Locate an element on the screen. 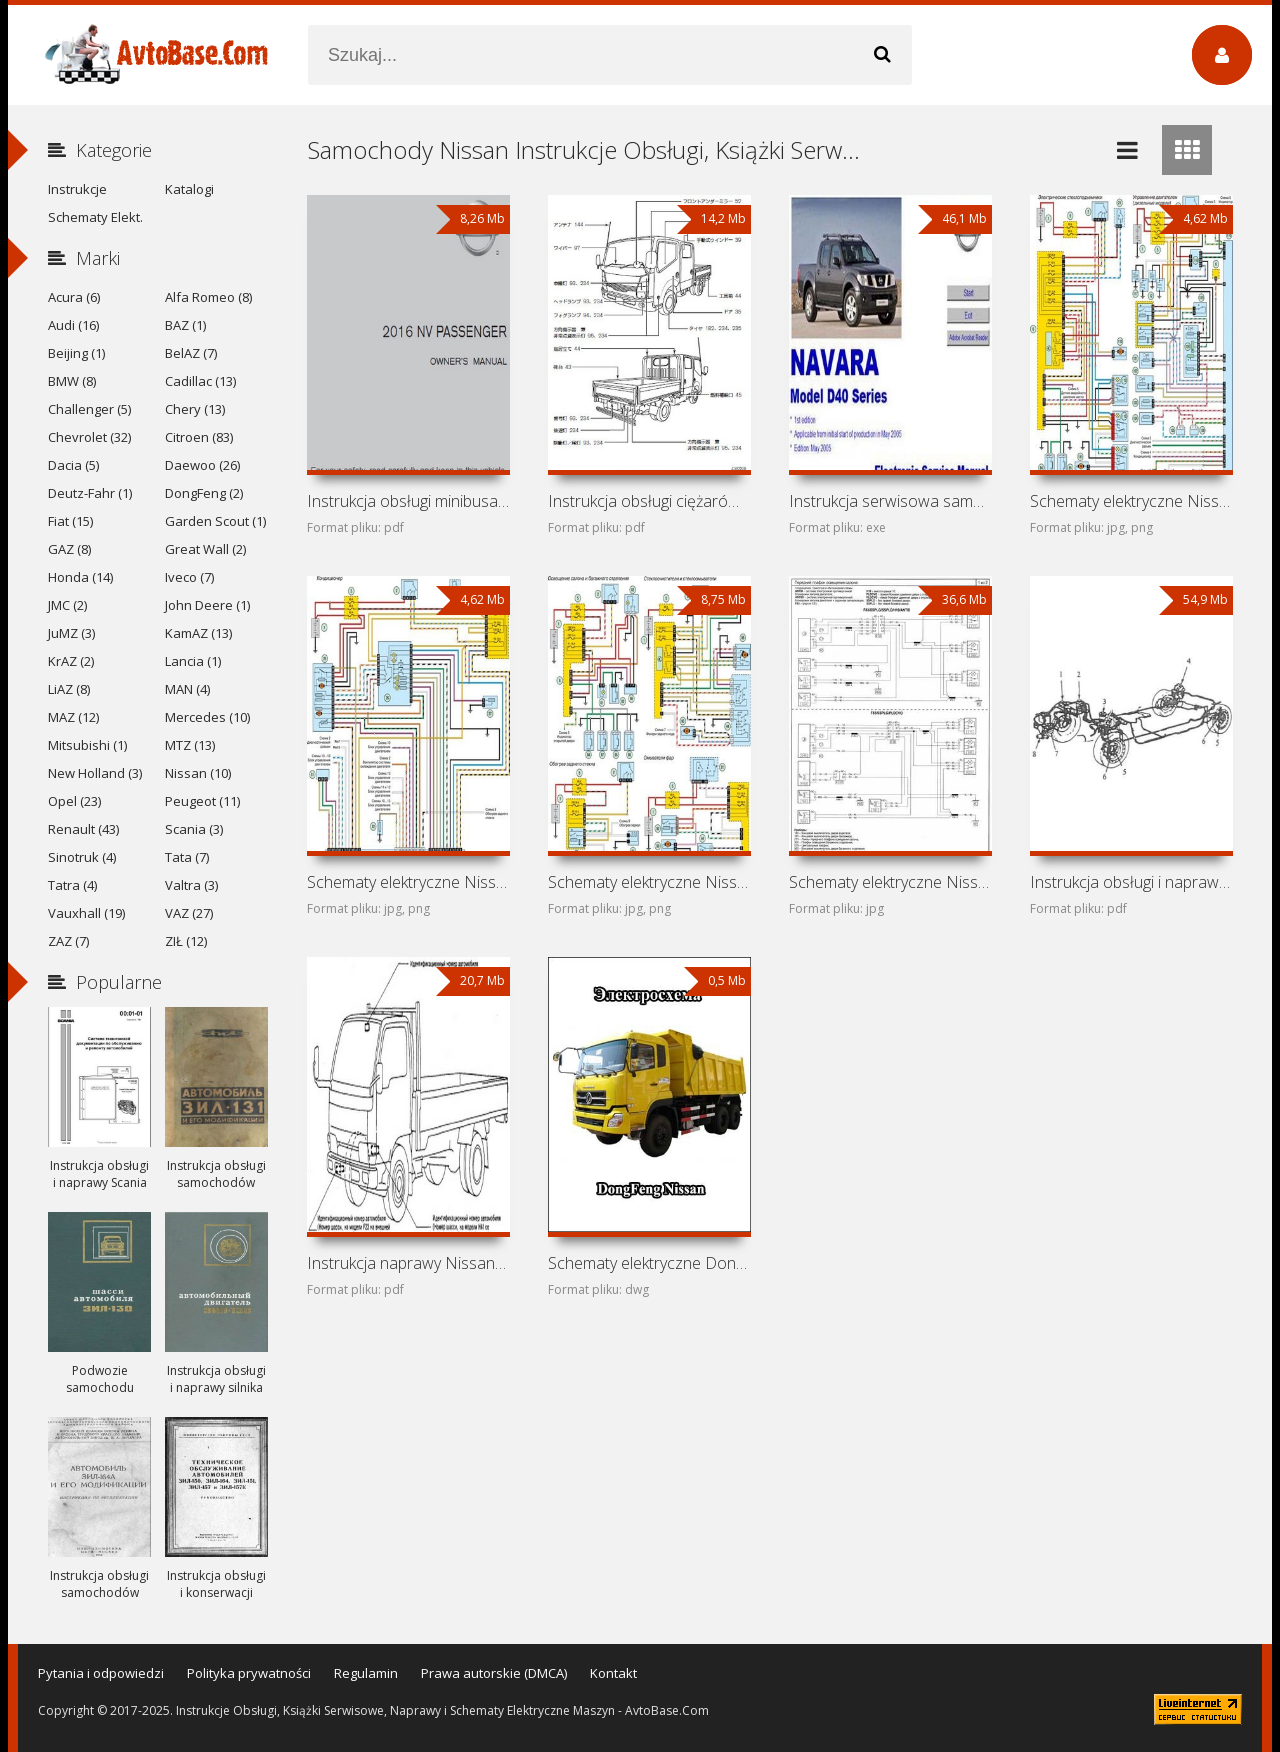  Citroen (83) is located at coordinates (199, 437).